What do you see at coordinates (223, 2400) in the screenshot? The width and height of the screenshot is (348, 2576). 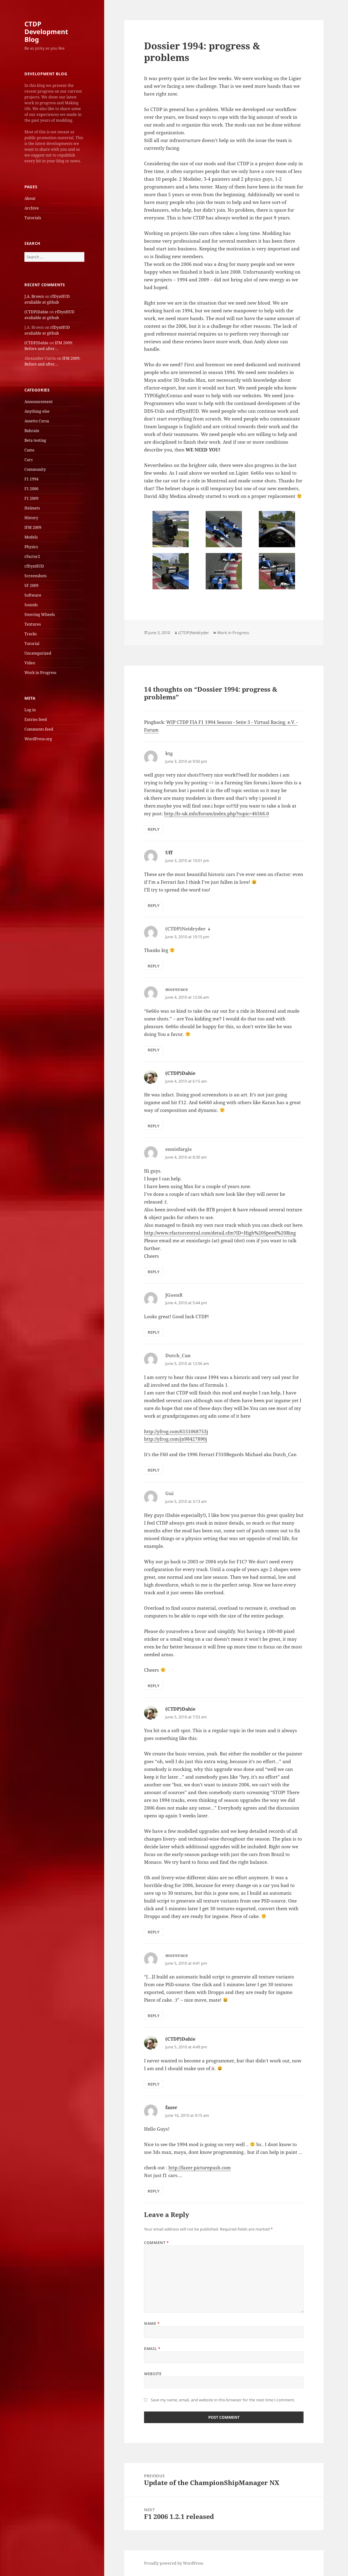 I see `Save my name, email, and website in this browser for the next time I comment.` at bounding box center [223, 2400].